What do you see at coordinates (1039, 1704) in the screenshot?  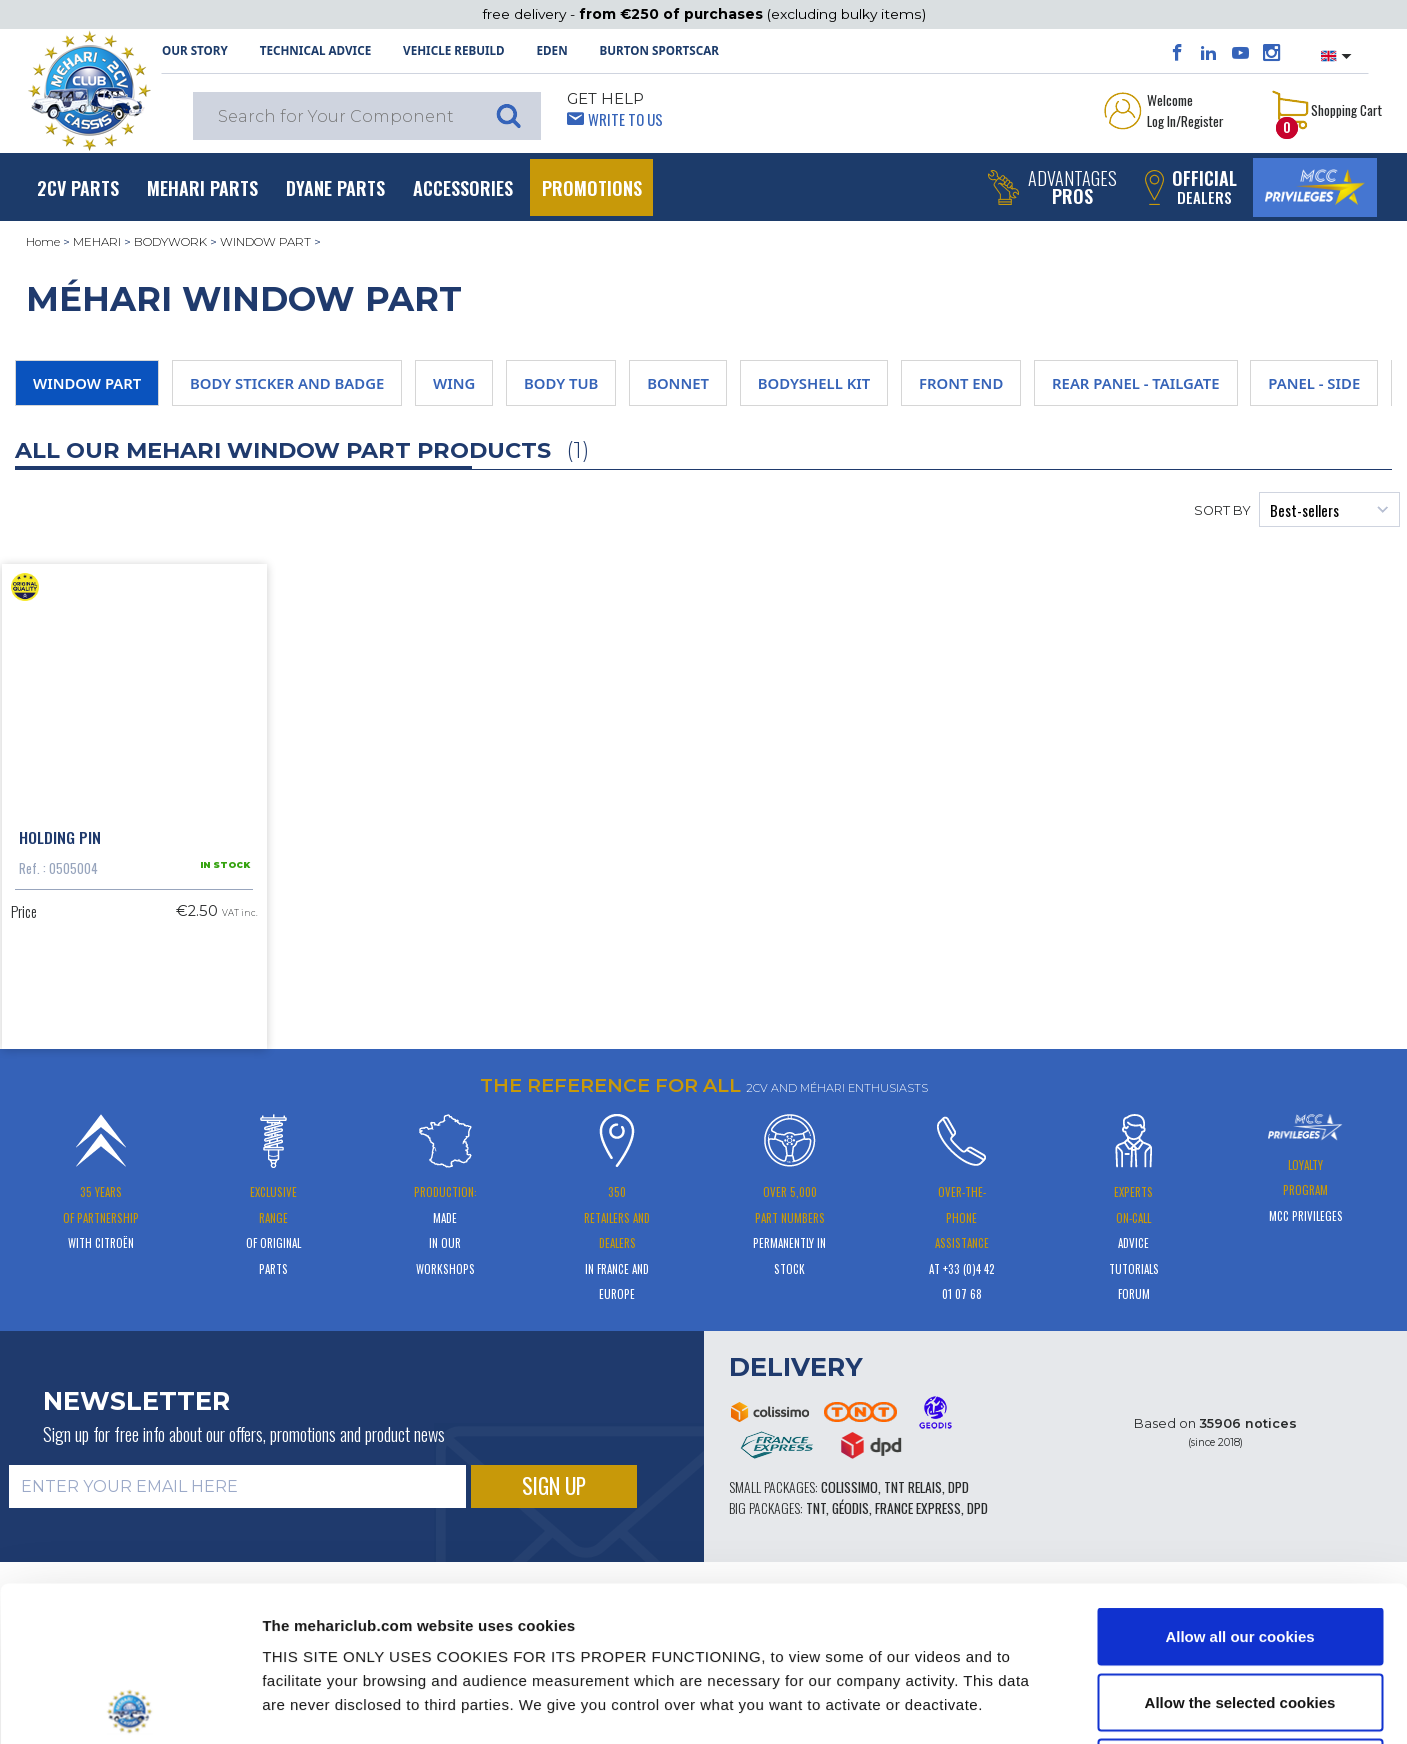 I see `Show details` at bounding box center [1039, 1704].